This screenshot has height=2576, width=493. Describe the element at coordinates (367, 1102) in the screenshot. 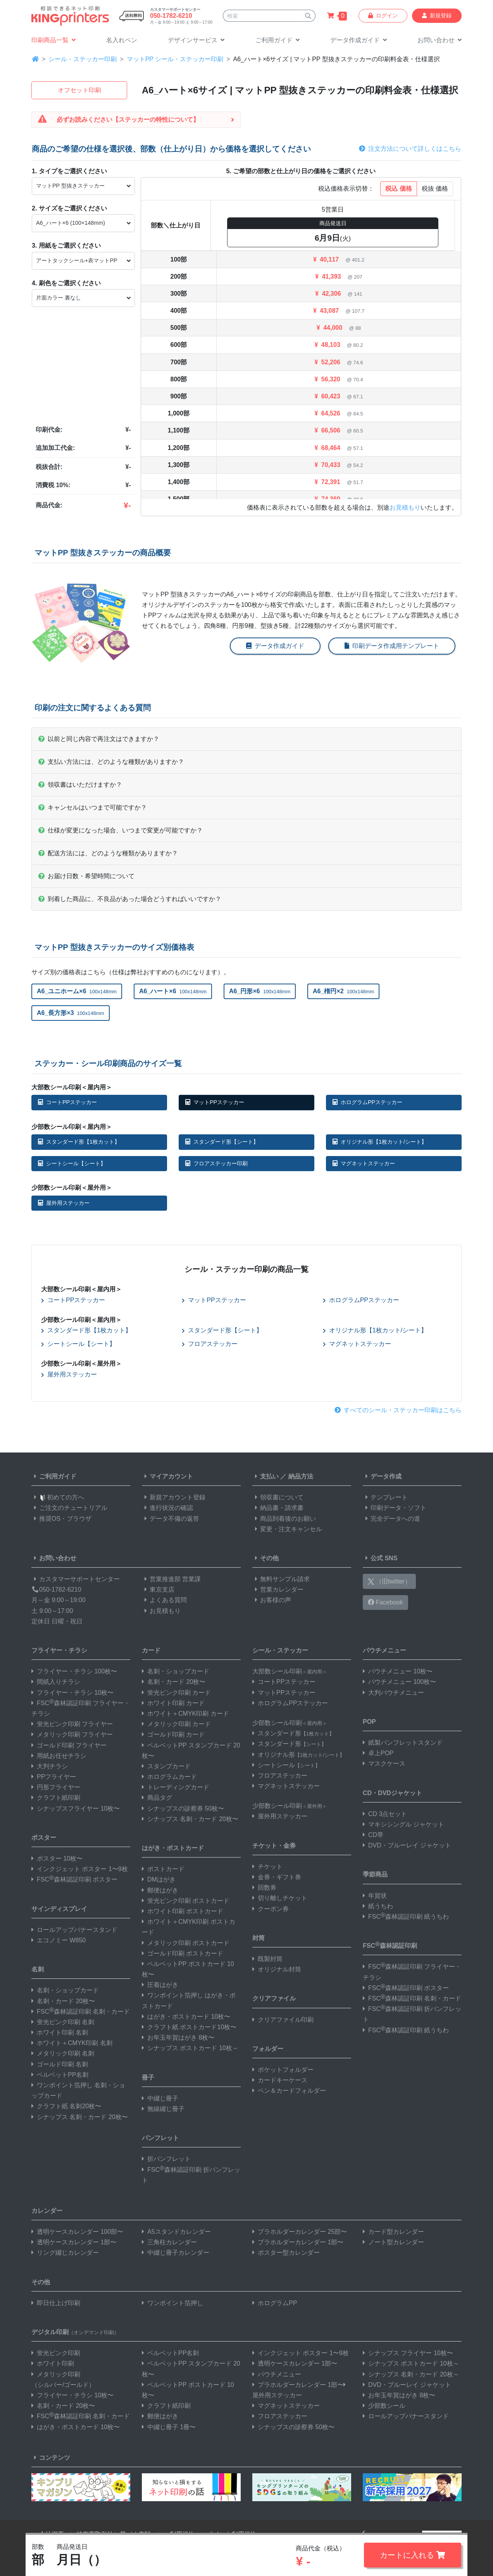

I see `ホログラムPPステッカー` at that location.